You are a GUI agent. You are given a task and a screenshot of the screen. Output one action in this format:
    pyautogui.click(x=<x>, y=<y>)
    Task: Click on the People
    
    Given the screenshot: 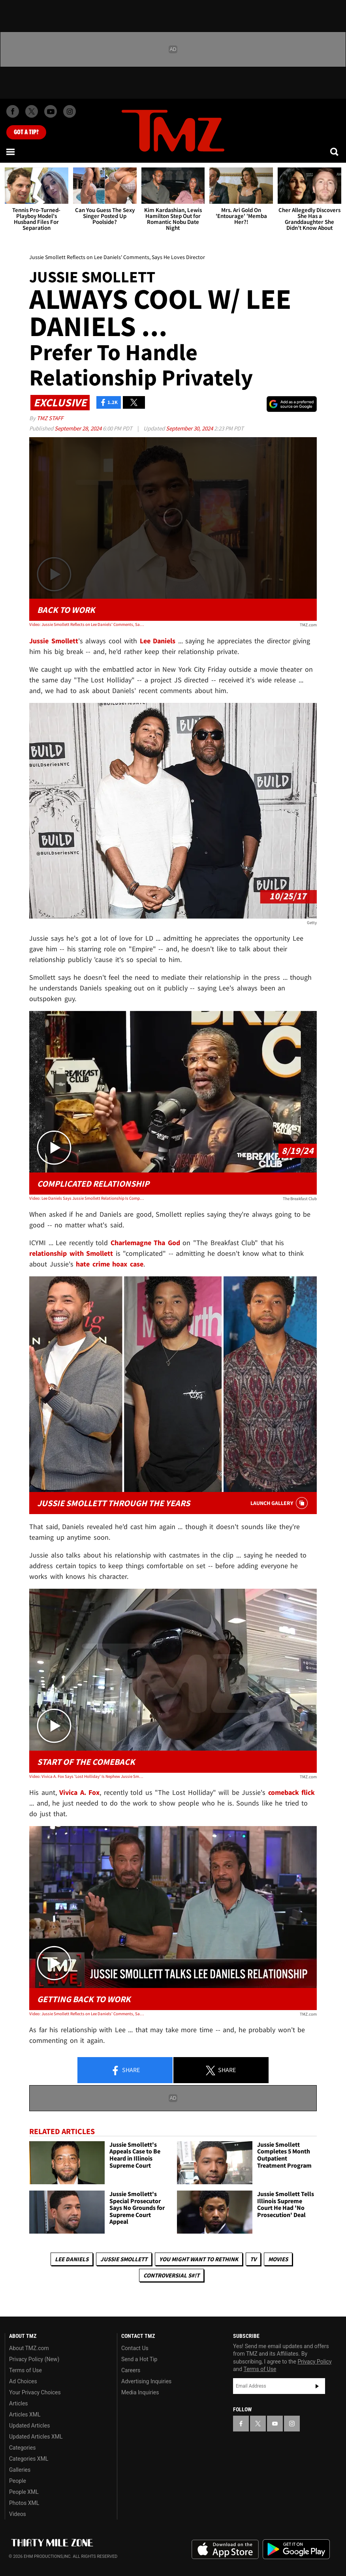 What is the action you would take?
    pyautogui.click(x=17, y=2481)
    